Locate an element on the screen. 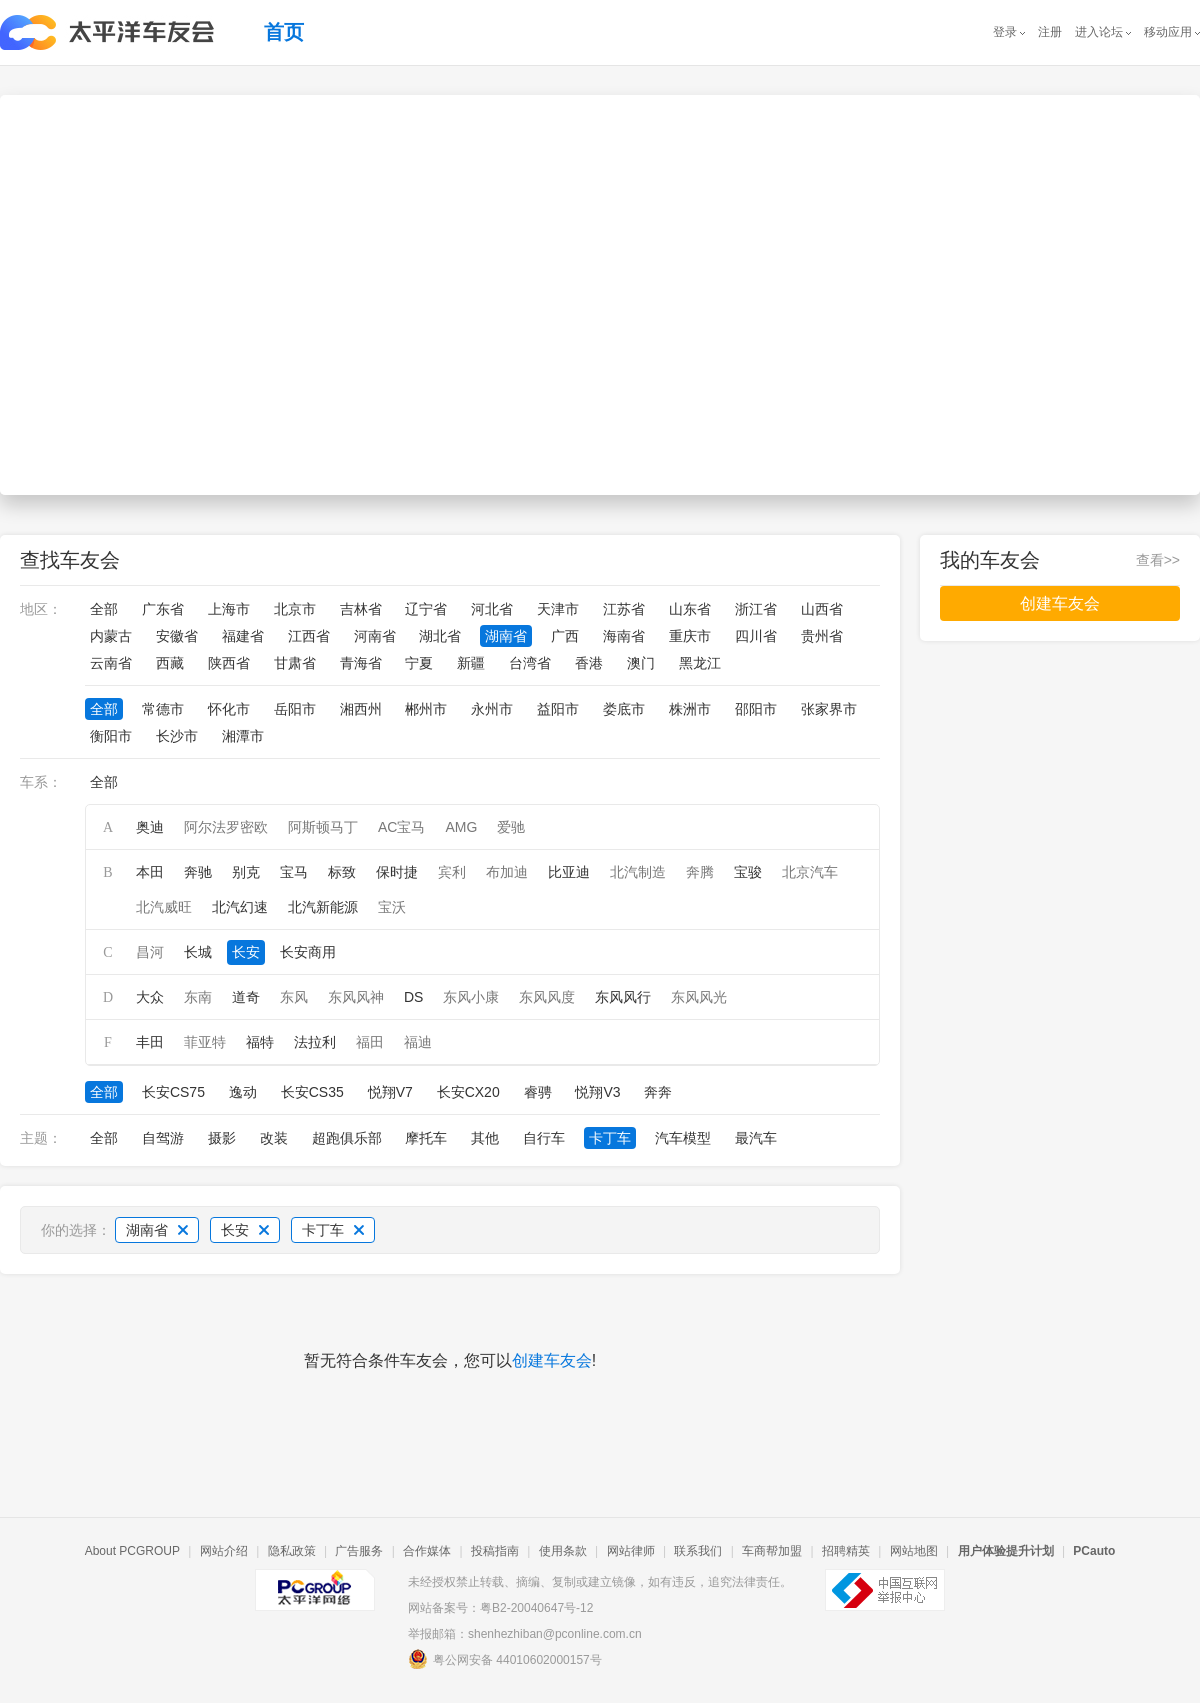 The height and width of the screenshot is (1703, 1200). 昌河 is located at coordinates (150, 952).